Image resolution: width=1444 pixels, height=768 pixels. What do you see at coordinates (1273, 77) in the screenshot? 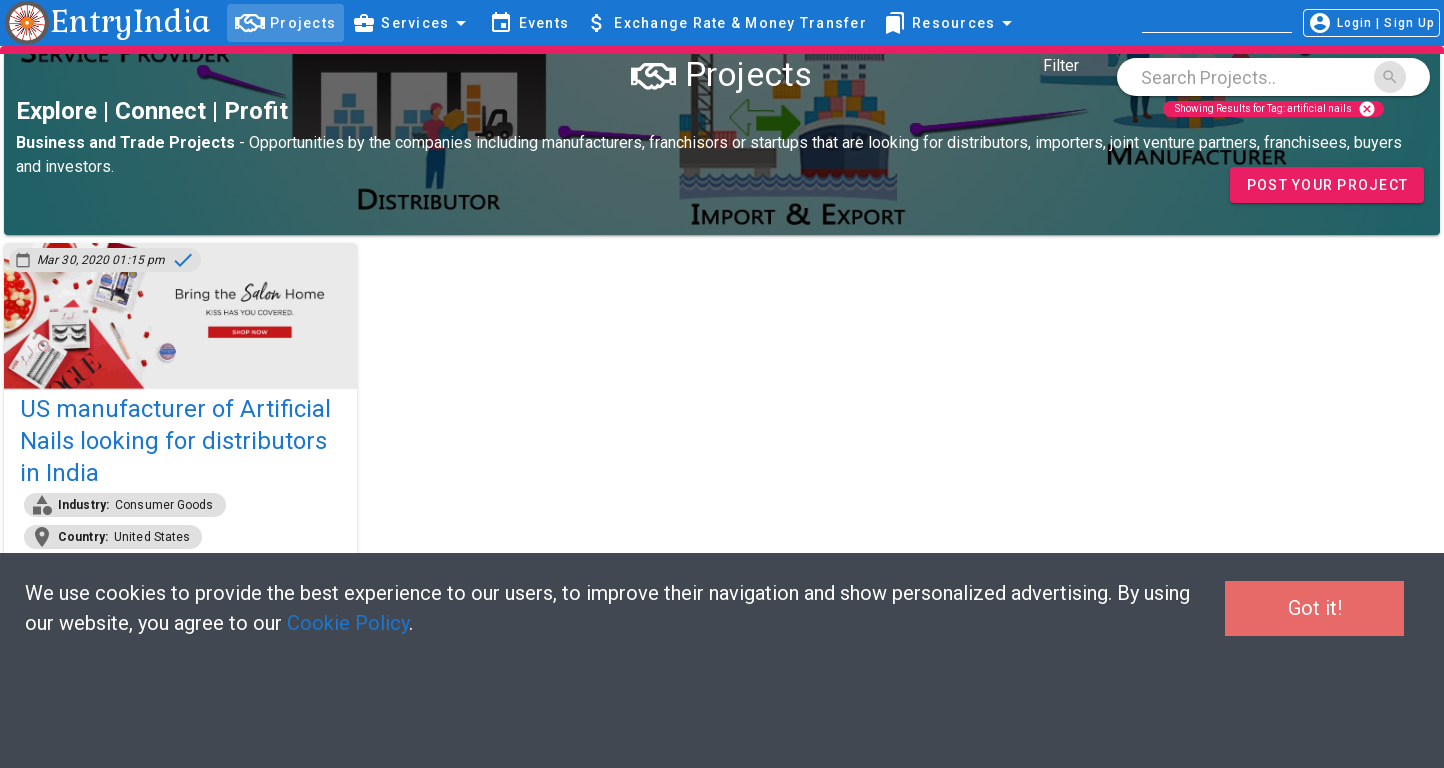
I see `[combobox]` at bounding box center [1273, 77].